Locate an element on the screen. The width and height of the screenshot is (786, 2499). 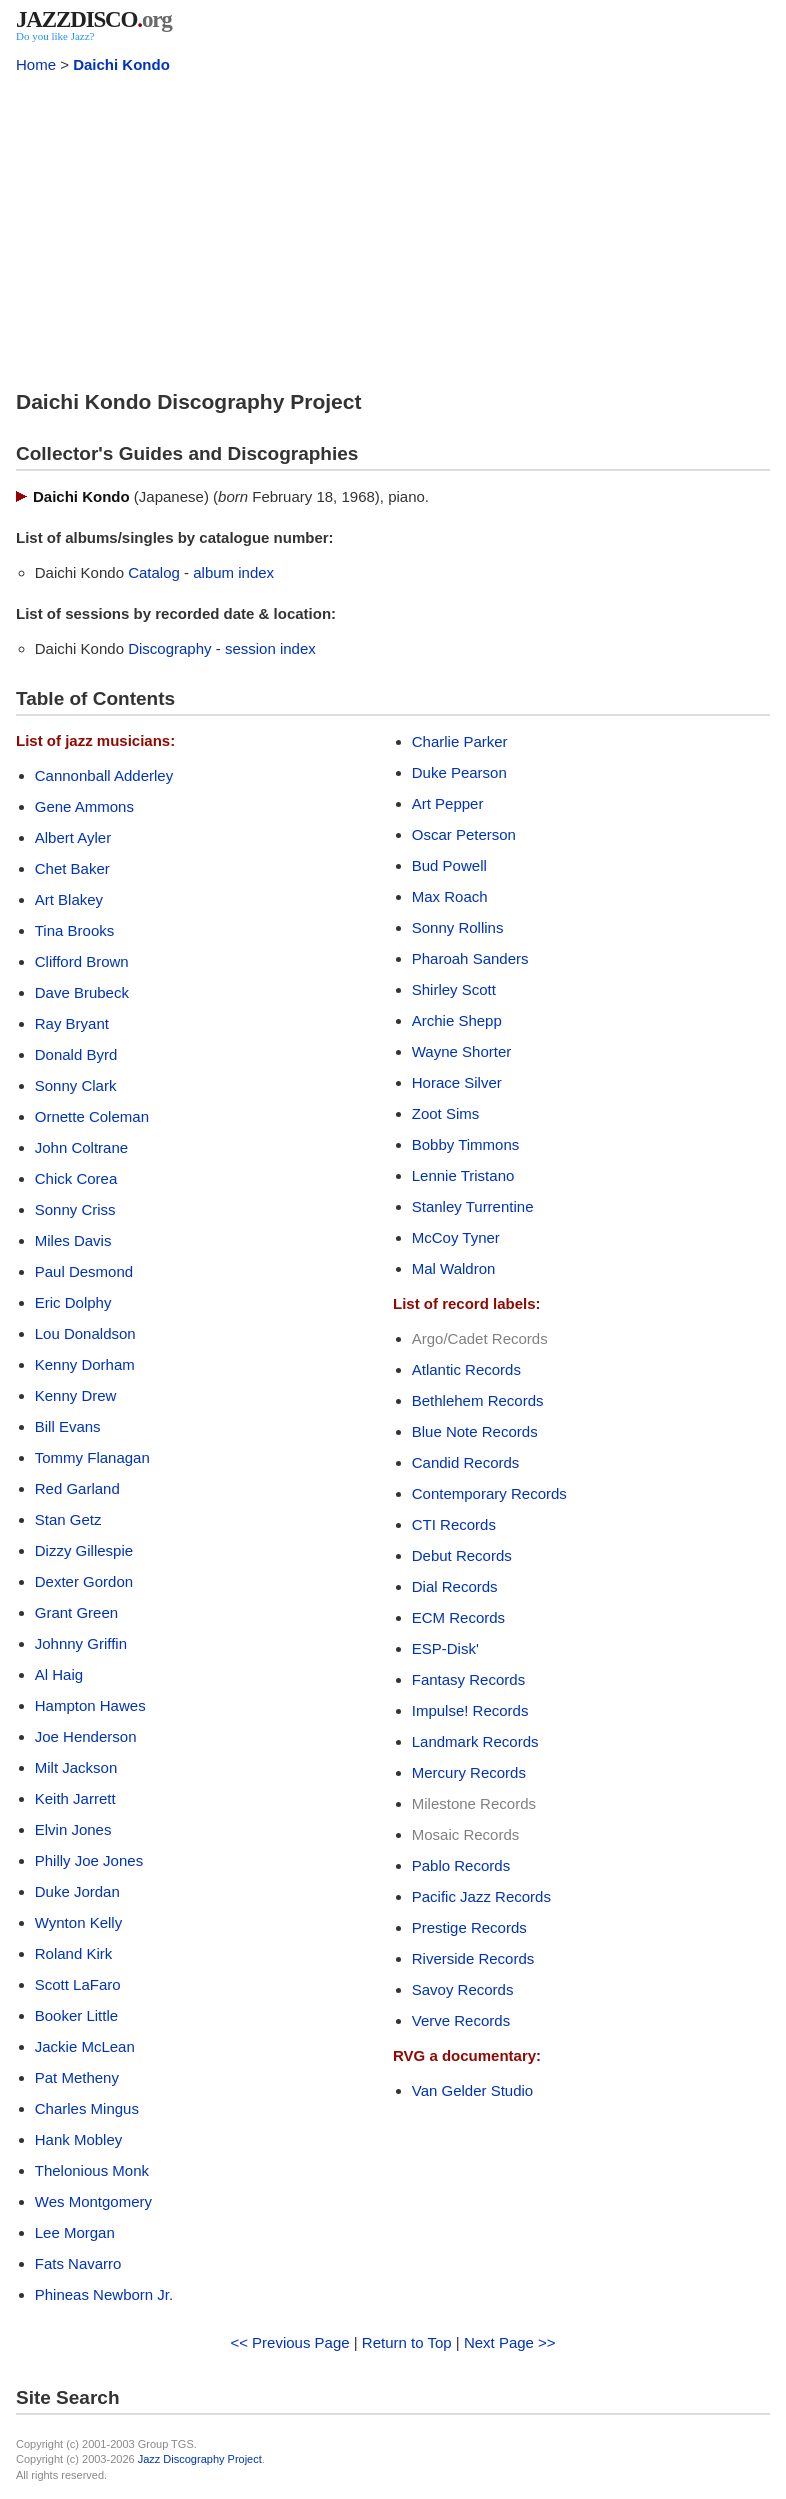
Roland Kirk is located at coordinates (74, 1953).